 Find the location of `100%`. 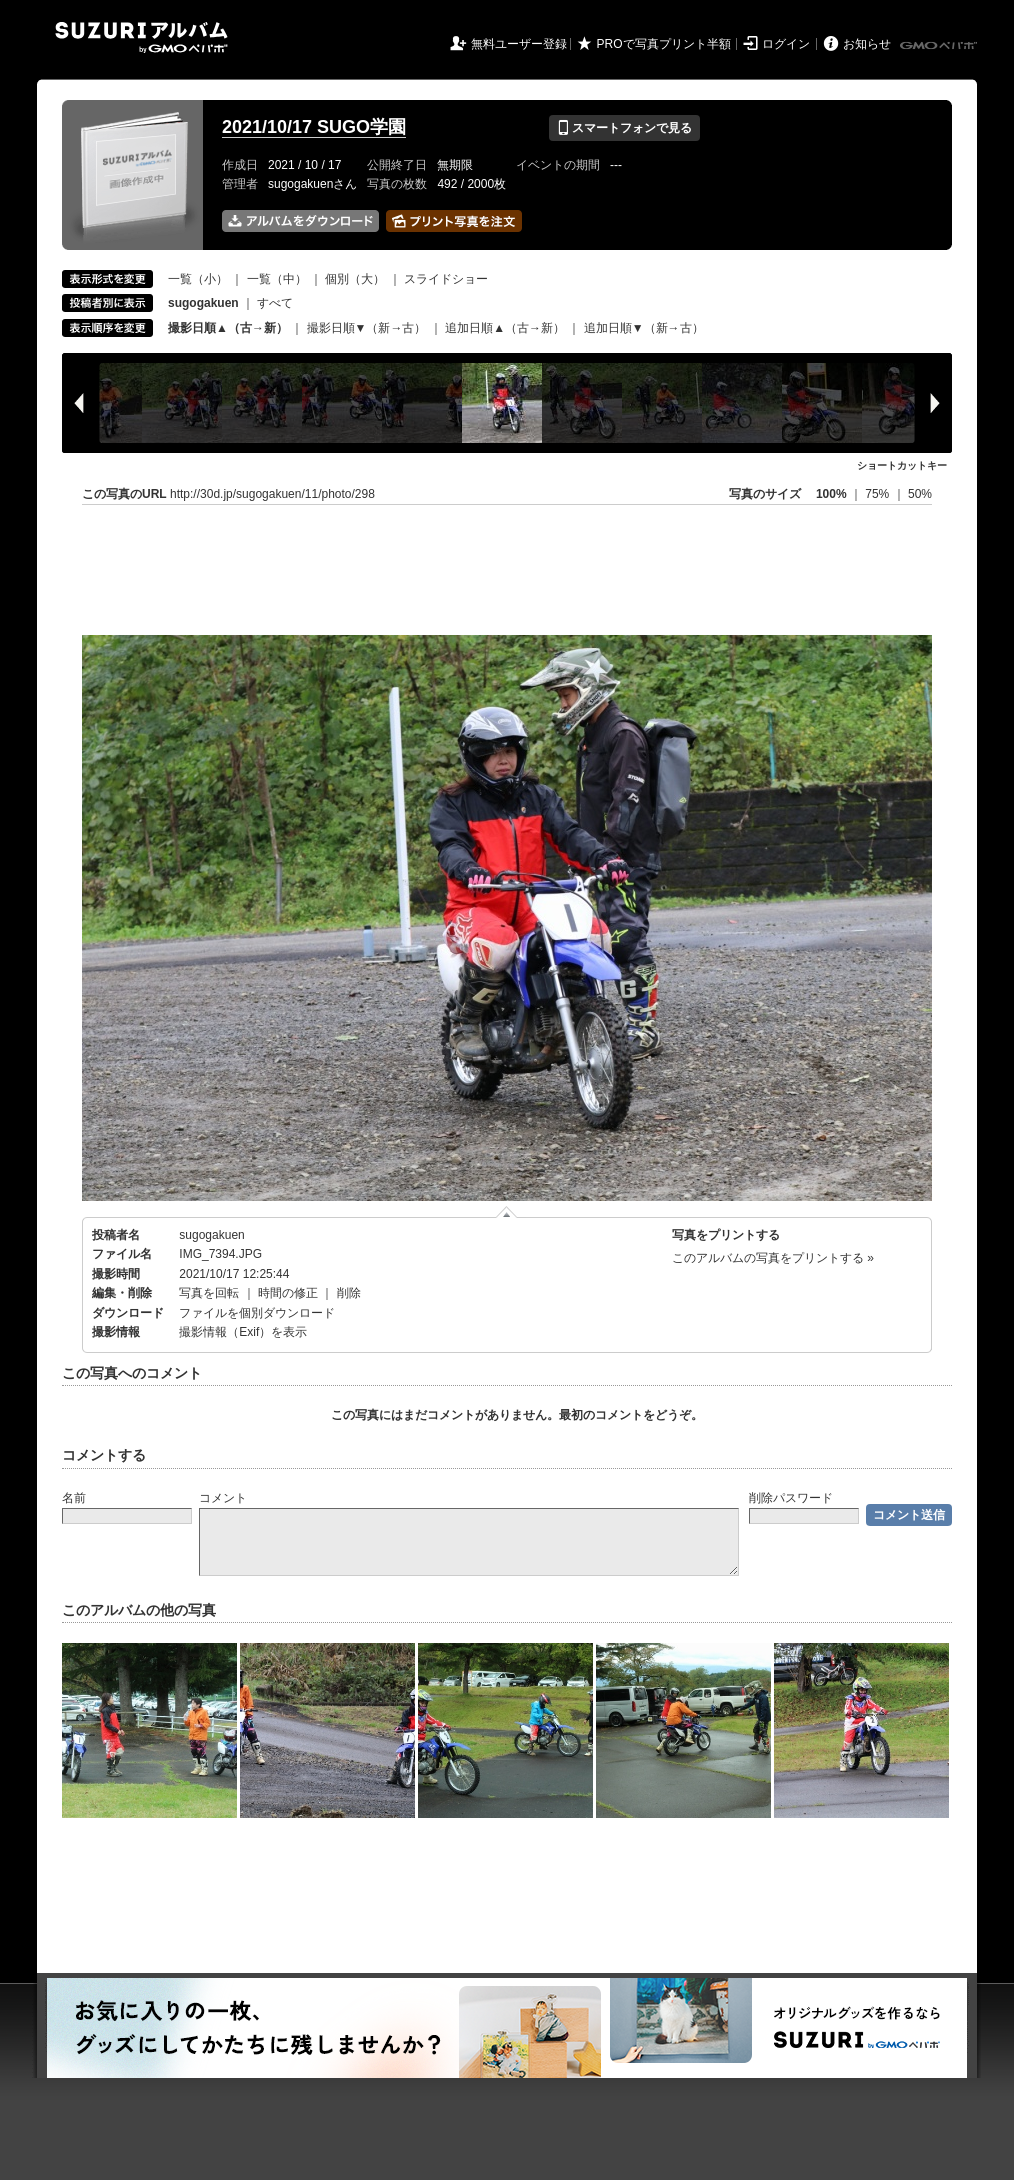

100% is located at coordinates (831, 494).